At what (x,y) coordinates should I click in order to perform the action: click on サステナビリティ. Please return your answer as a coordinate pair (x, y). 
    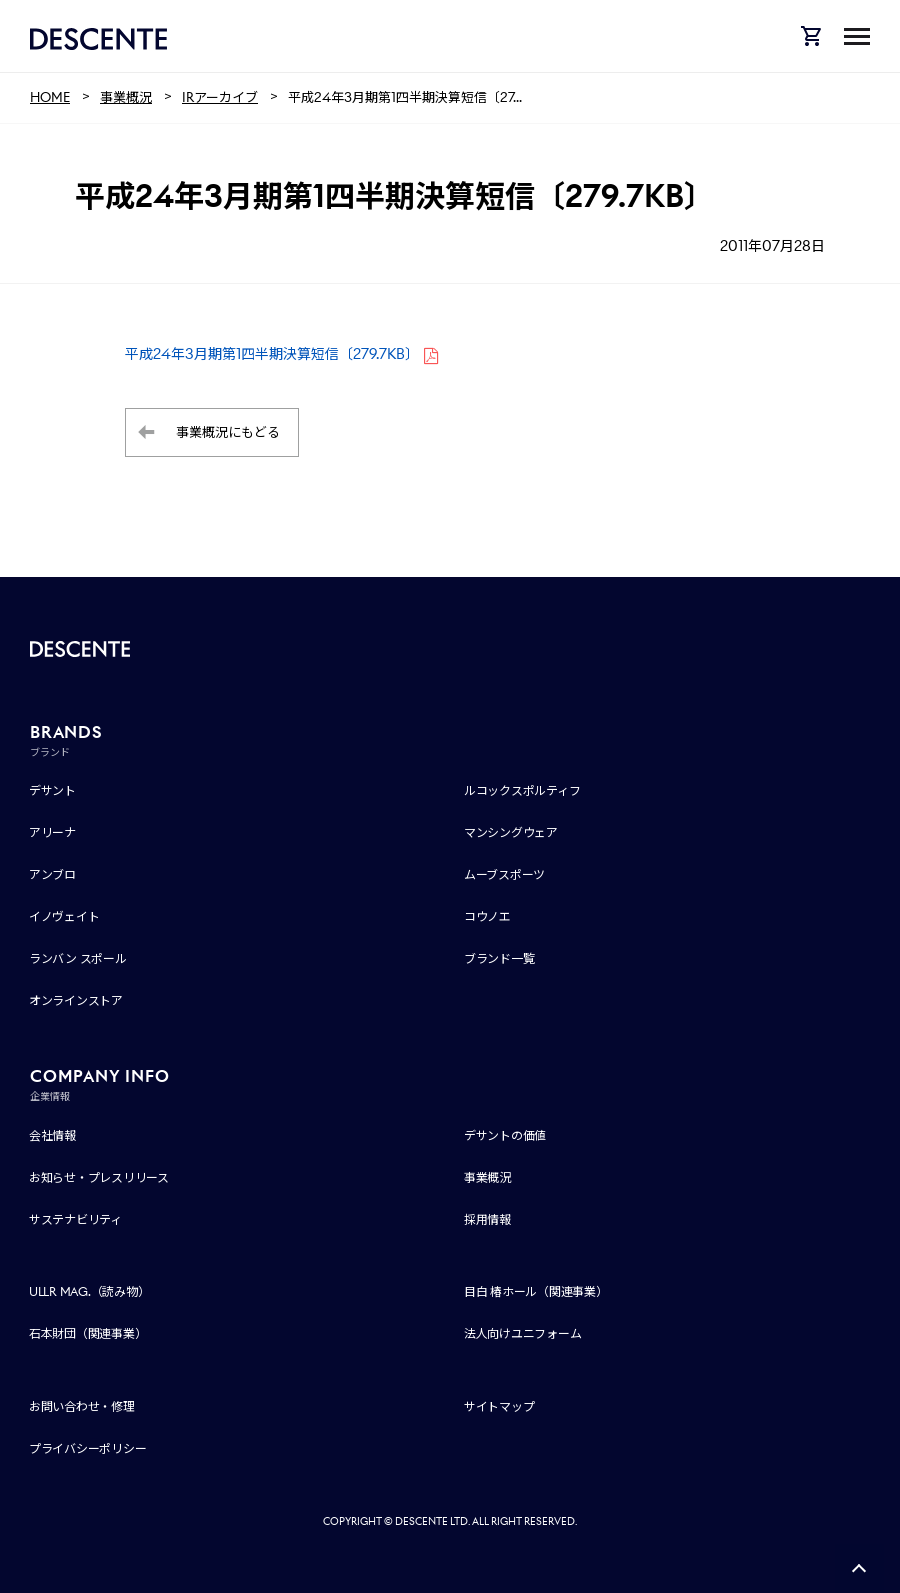
    Looking at the image, I should click on (75, 1219).